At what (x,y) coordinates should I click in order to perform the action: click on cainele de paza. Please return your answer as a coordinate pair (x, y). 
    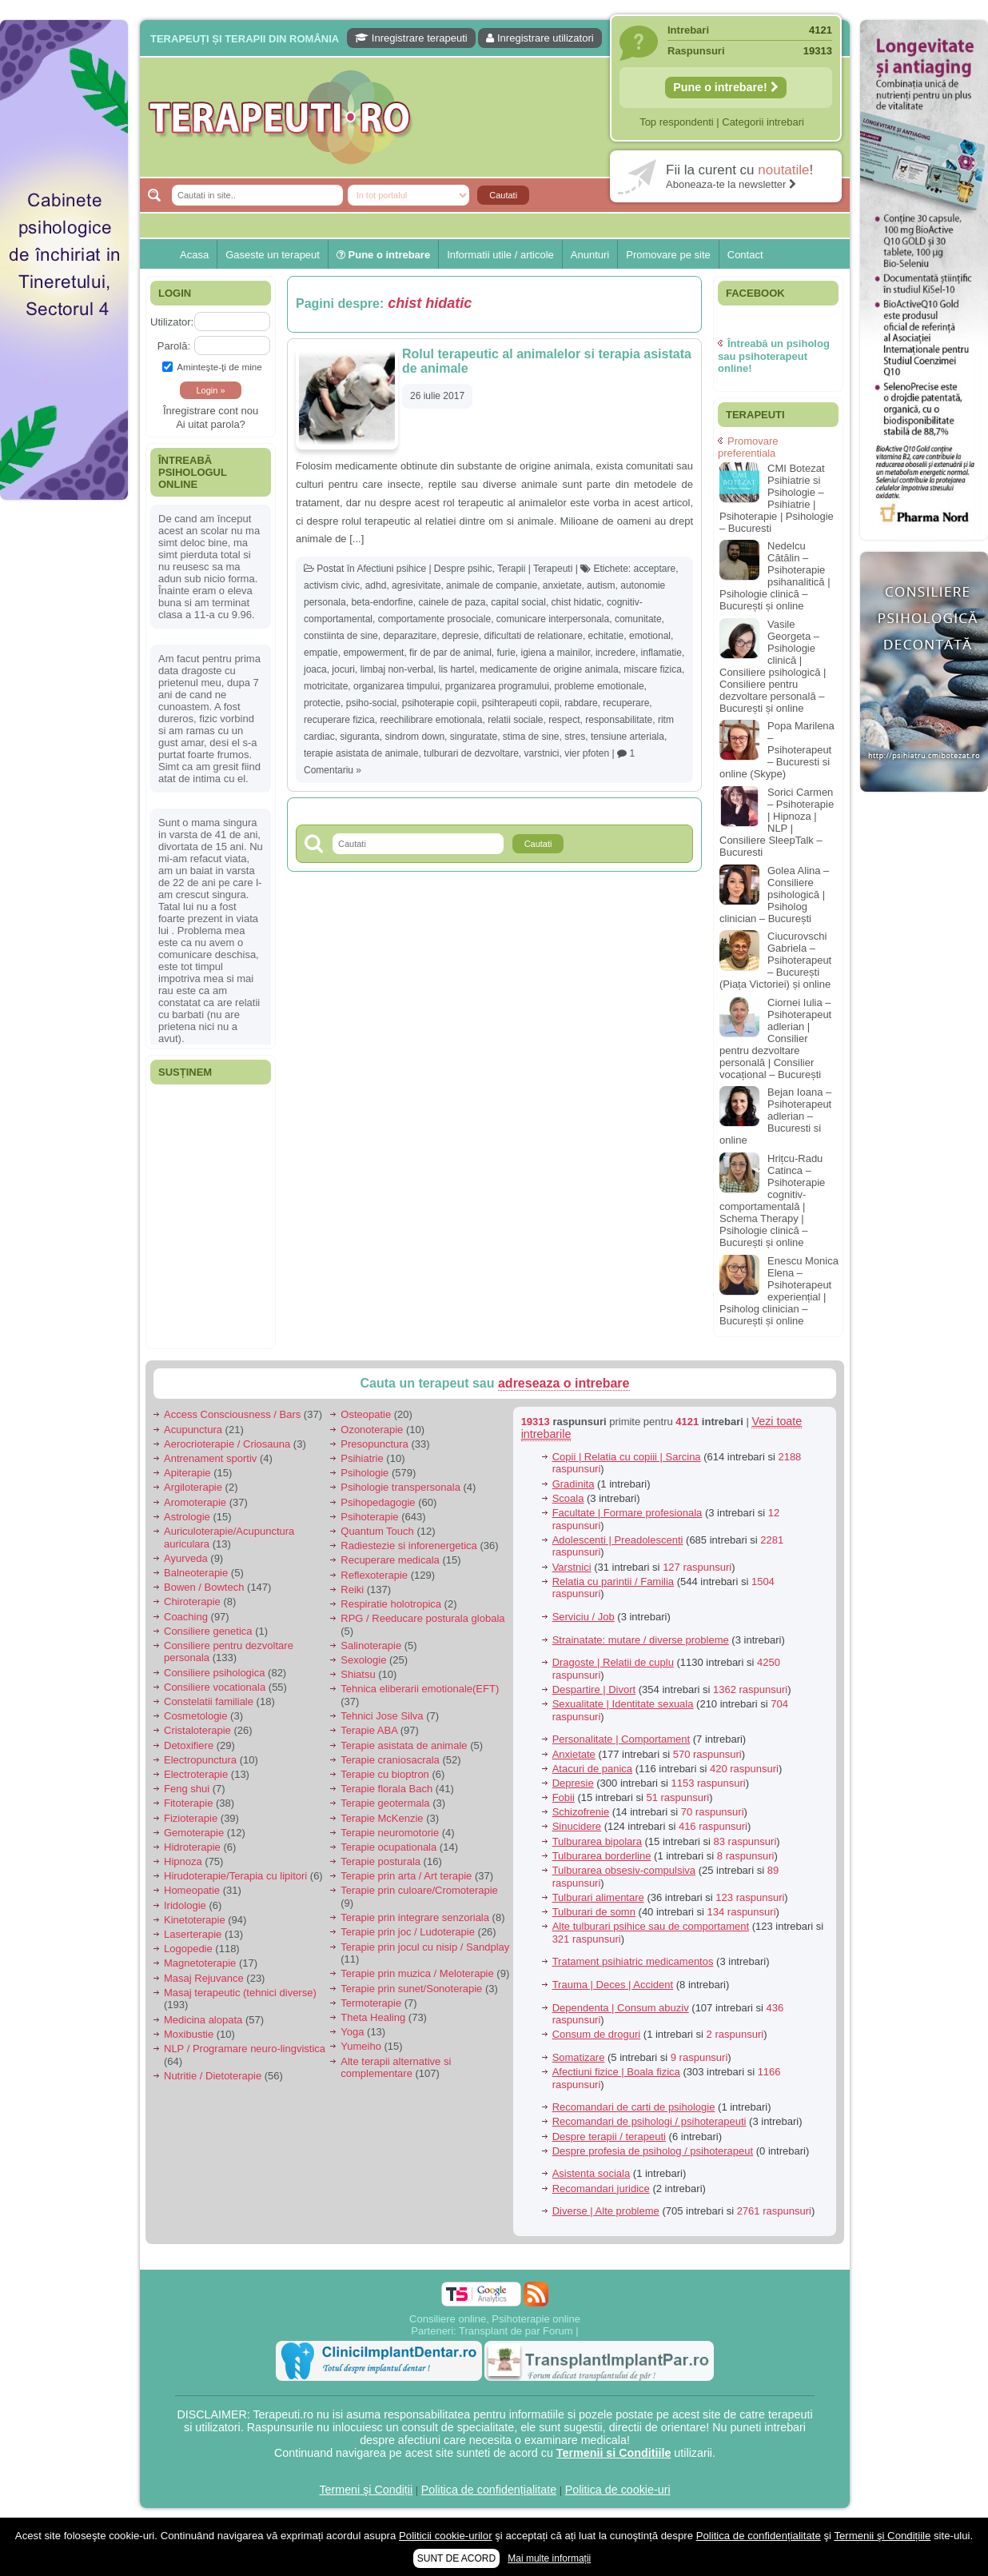
    Looking at the image, I should click on (451, 602).